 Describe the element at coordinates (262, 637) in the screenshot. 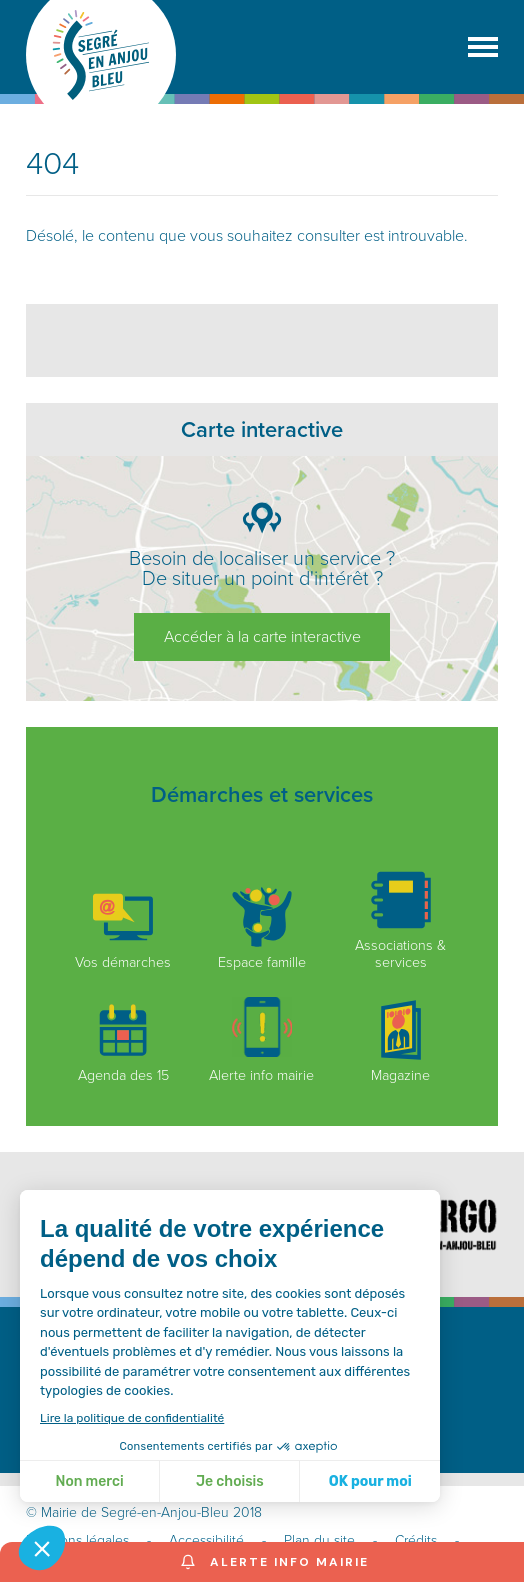

I see `Accéder à la carte interactive` at that location.